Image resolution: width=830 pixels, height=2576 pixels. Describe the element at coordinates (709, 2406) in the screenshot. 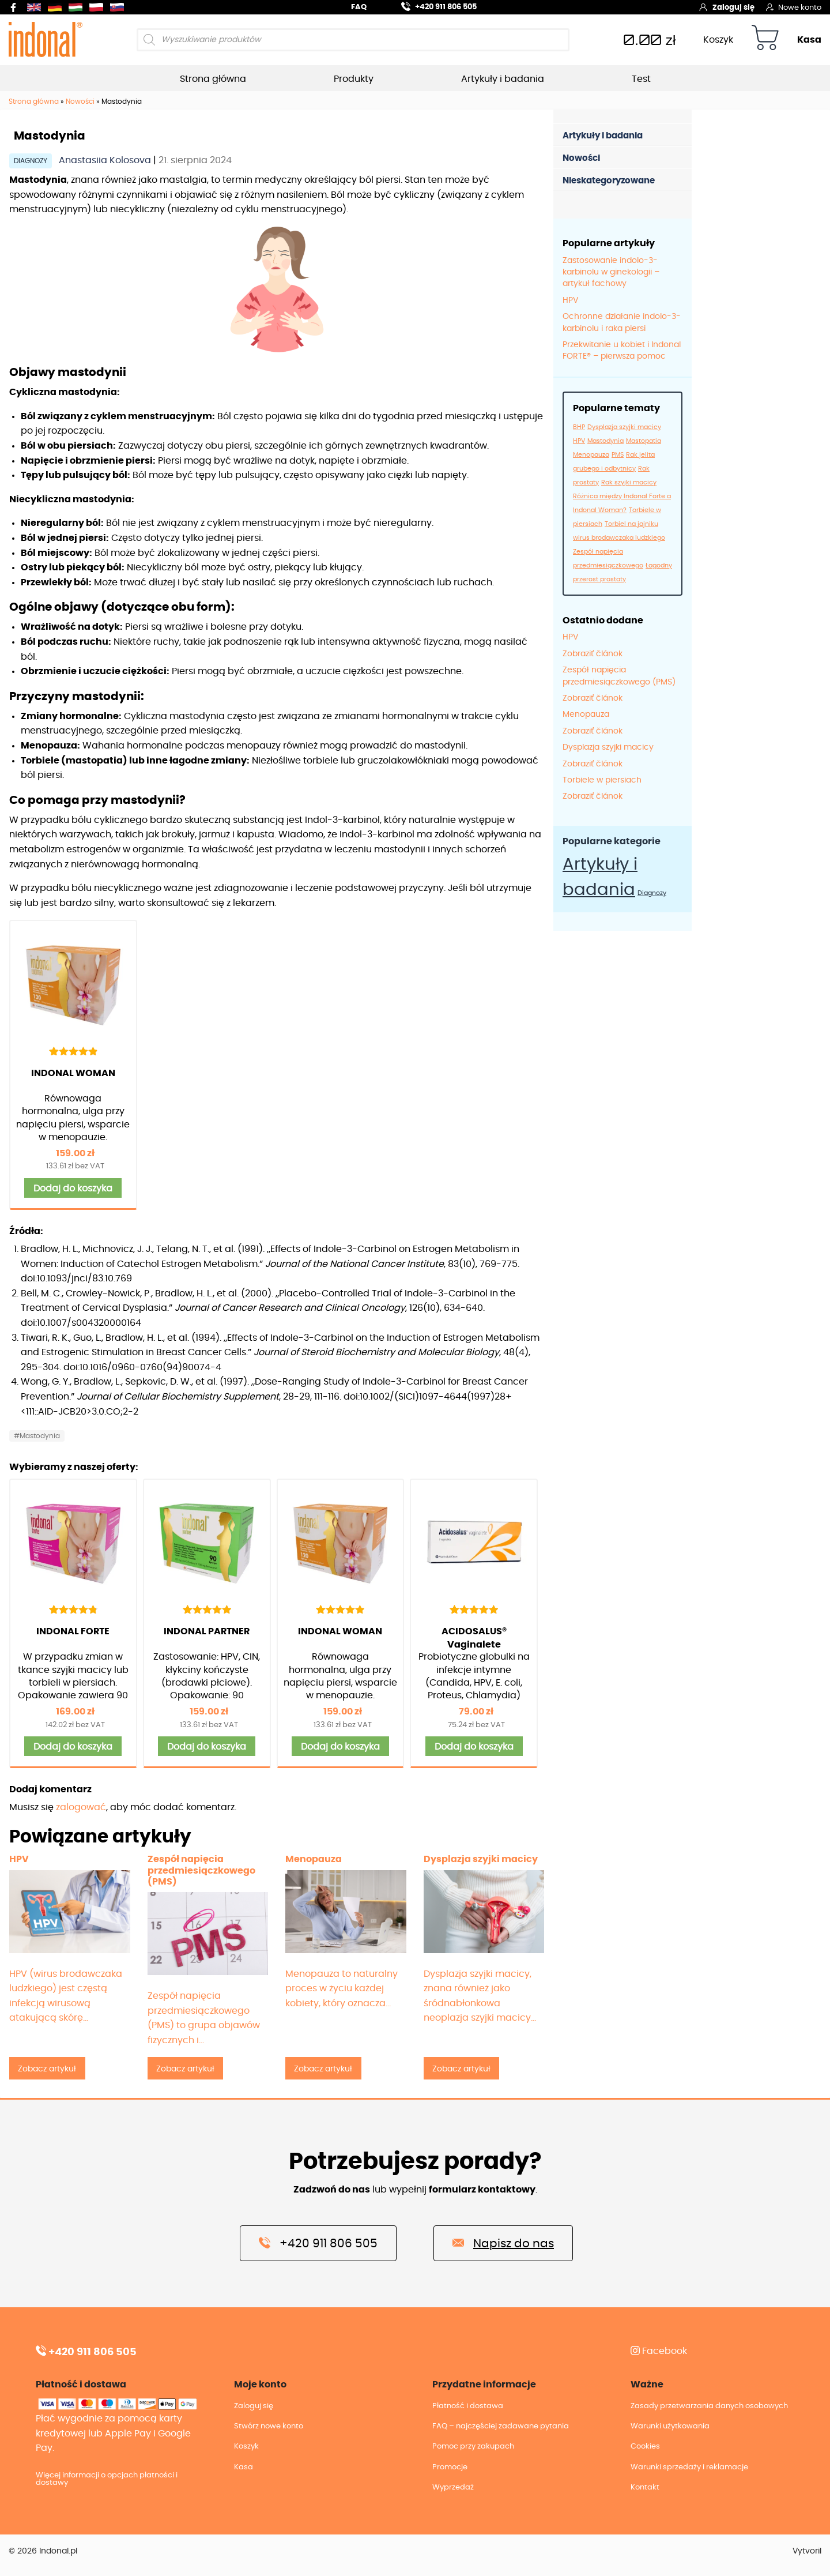

I see `Zasady przetwarzania danych osobowych` at that location.